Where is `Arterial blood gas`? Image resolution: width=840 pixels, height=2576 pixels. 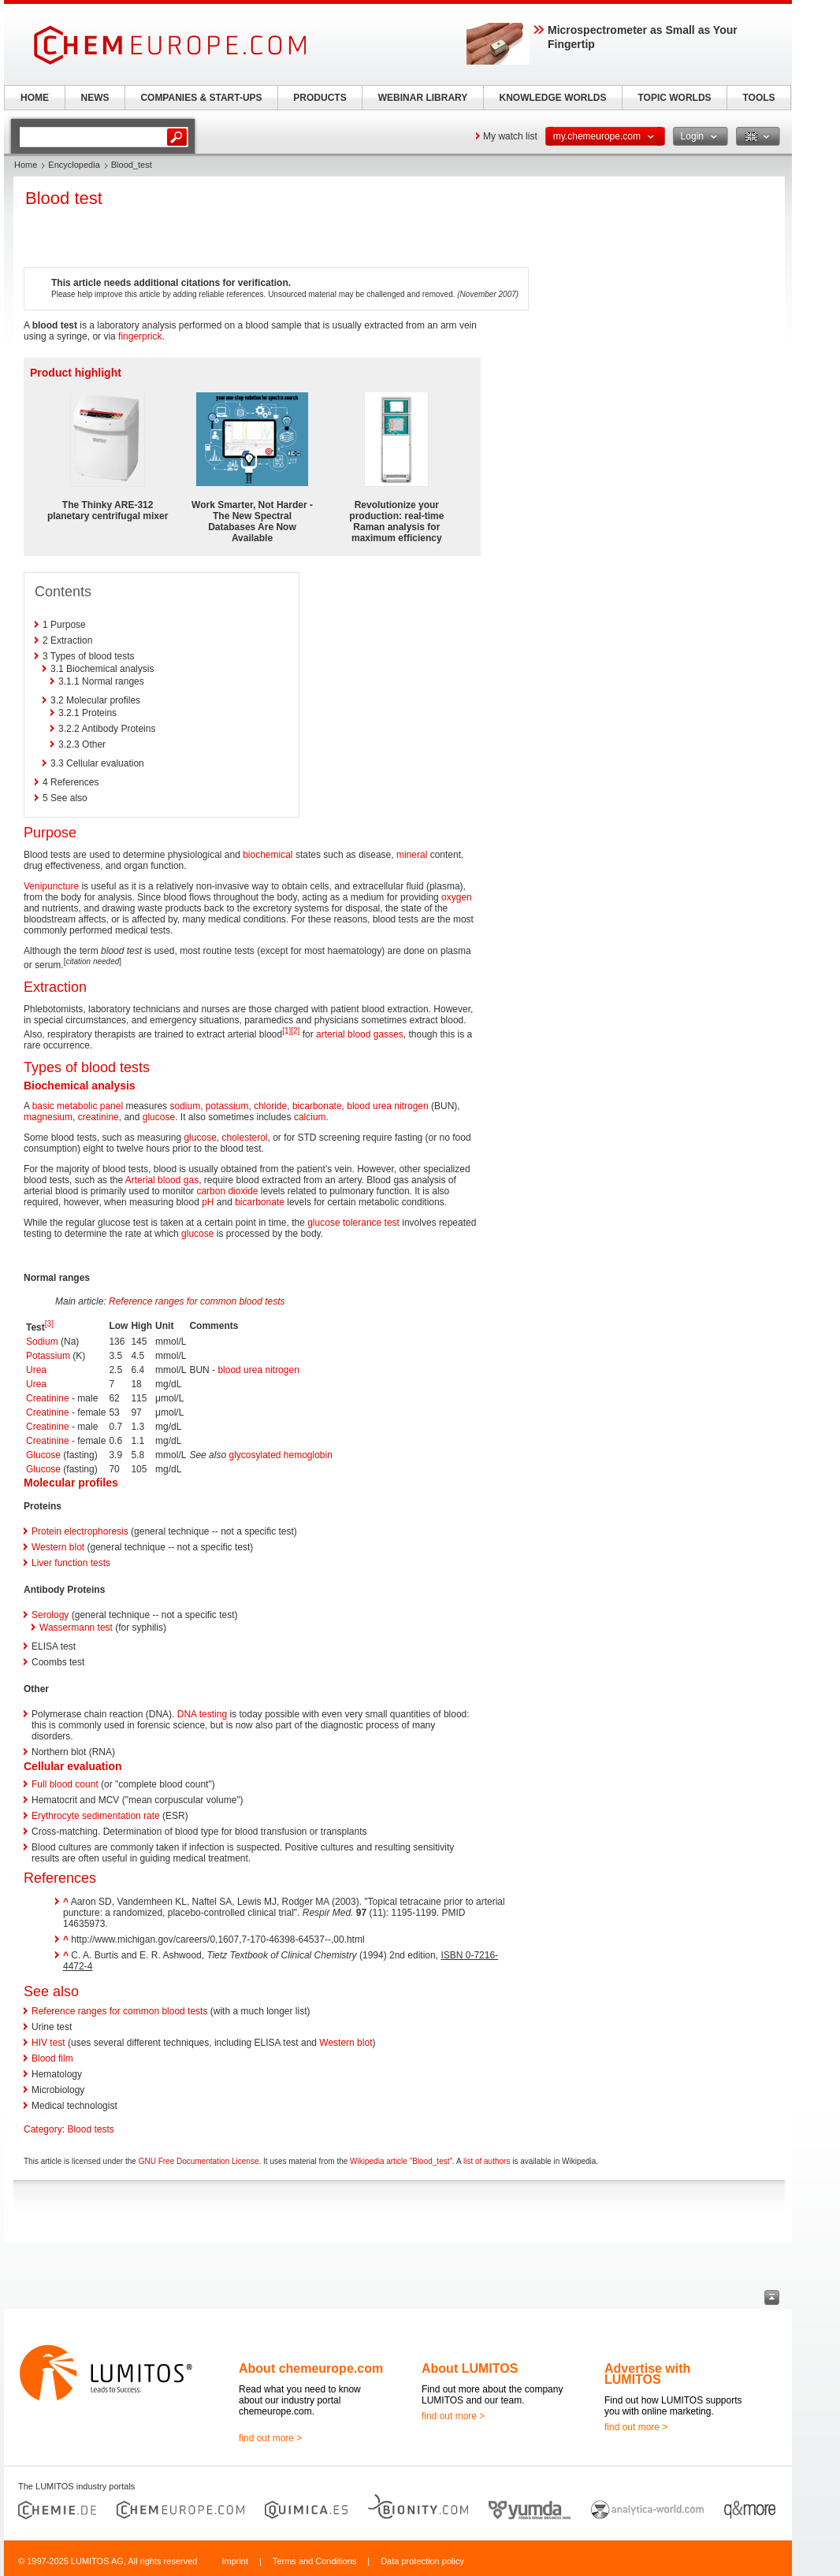
Arterial blood gas is located at coordinates (162, 1180).